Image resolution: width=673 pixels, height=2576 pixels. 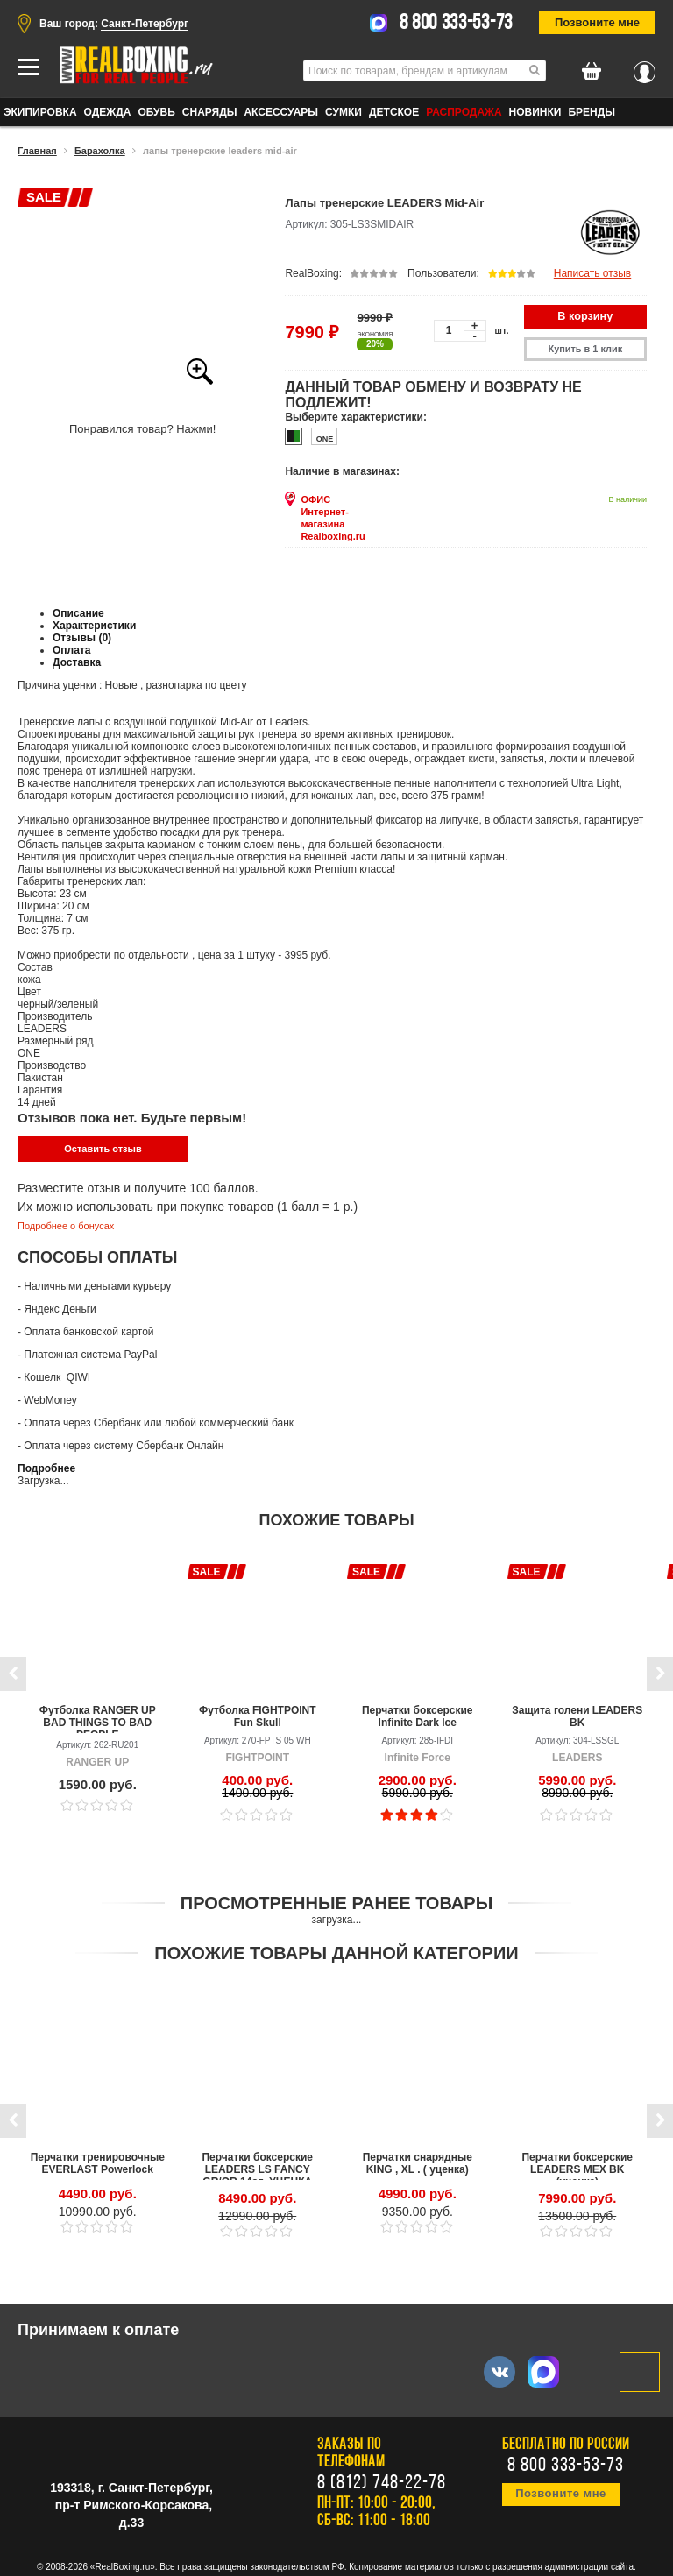 I want to click on ОДЕЖДА, so click(x=107, y=112).